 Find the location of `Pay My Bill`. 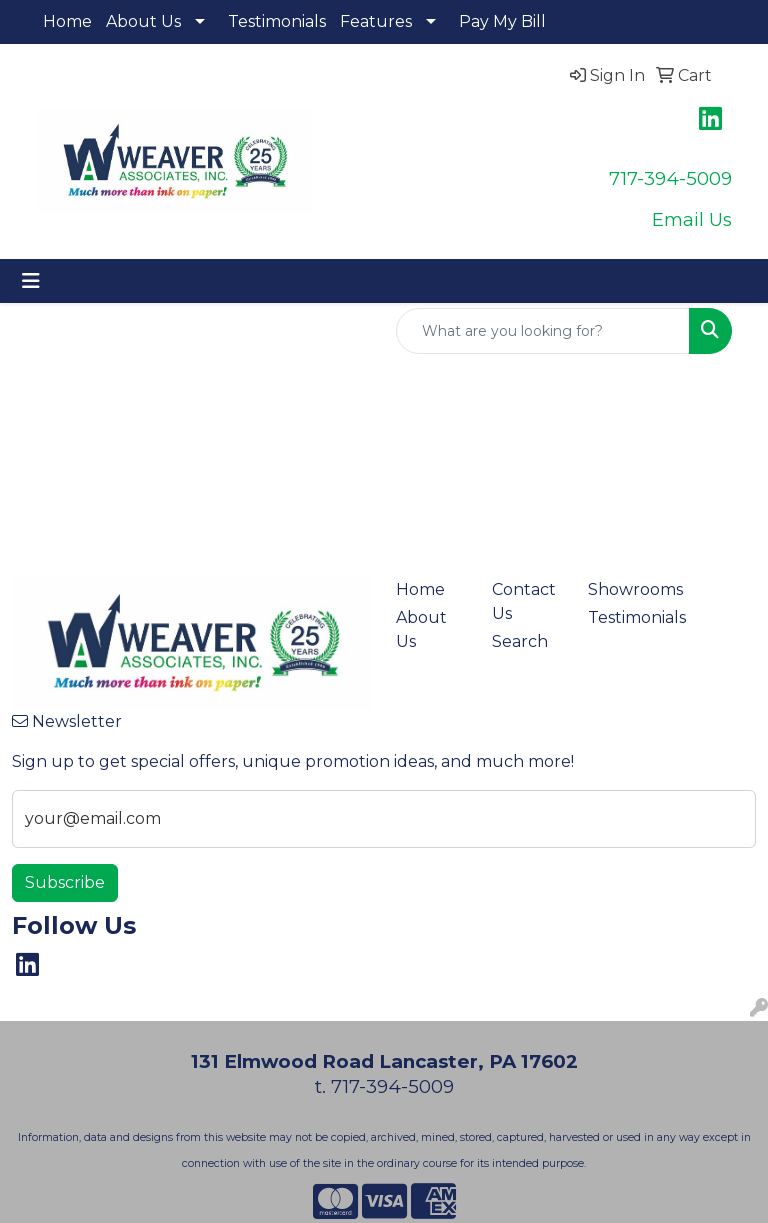

Pay My Bill is located at coordinates (502, 21).